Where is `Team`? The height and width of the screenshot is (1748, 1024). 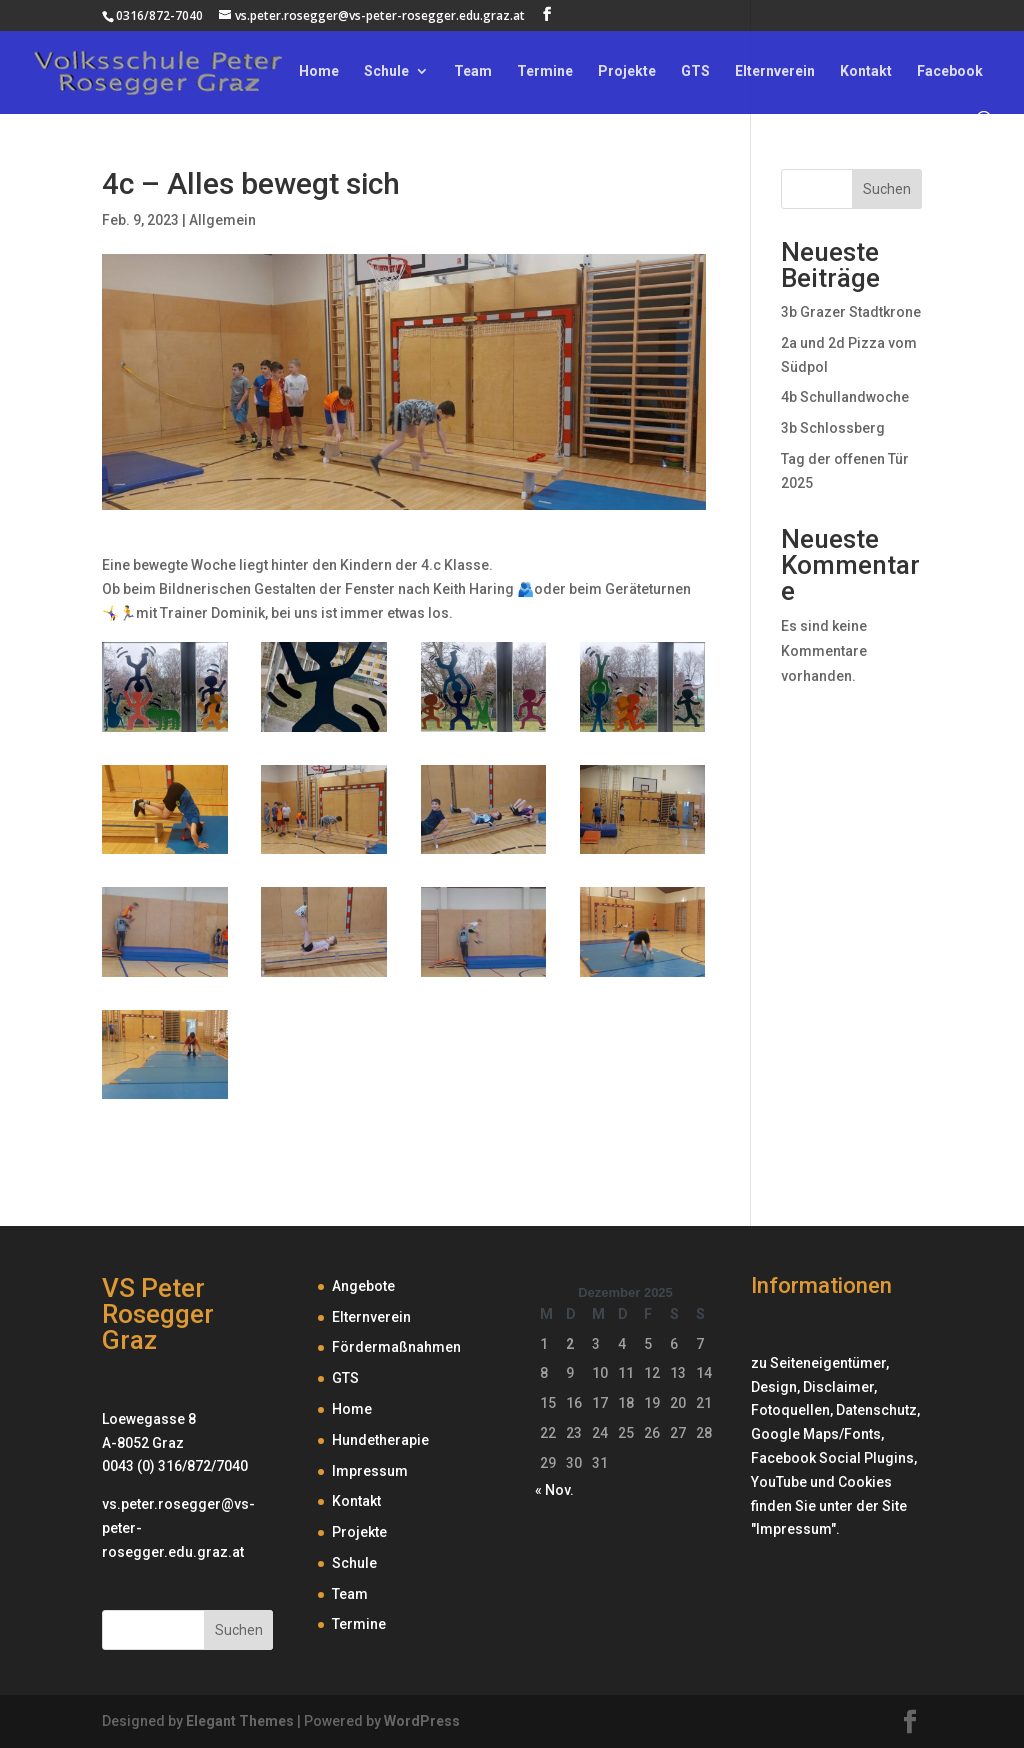 Team is located at coordinates (473, 71).